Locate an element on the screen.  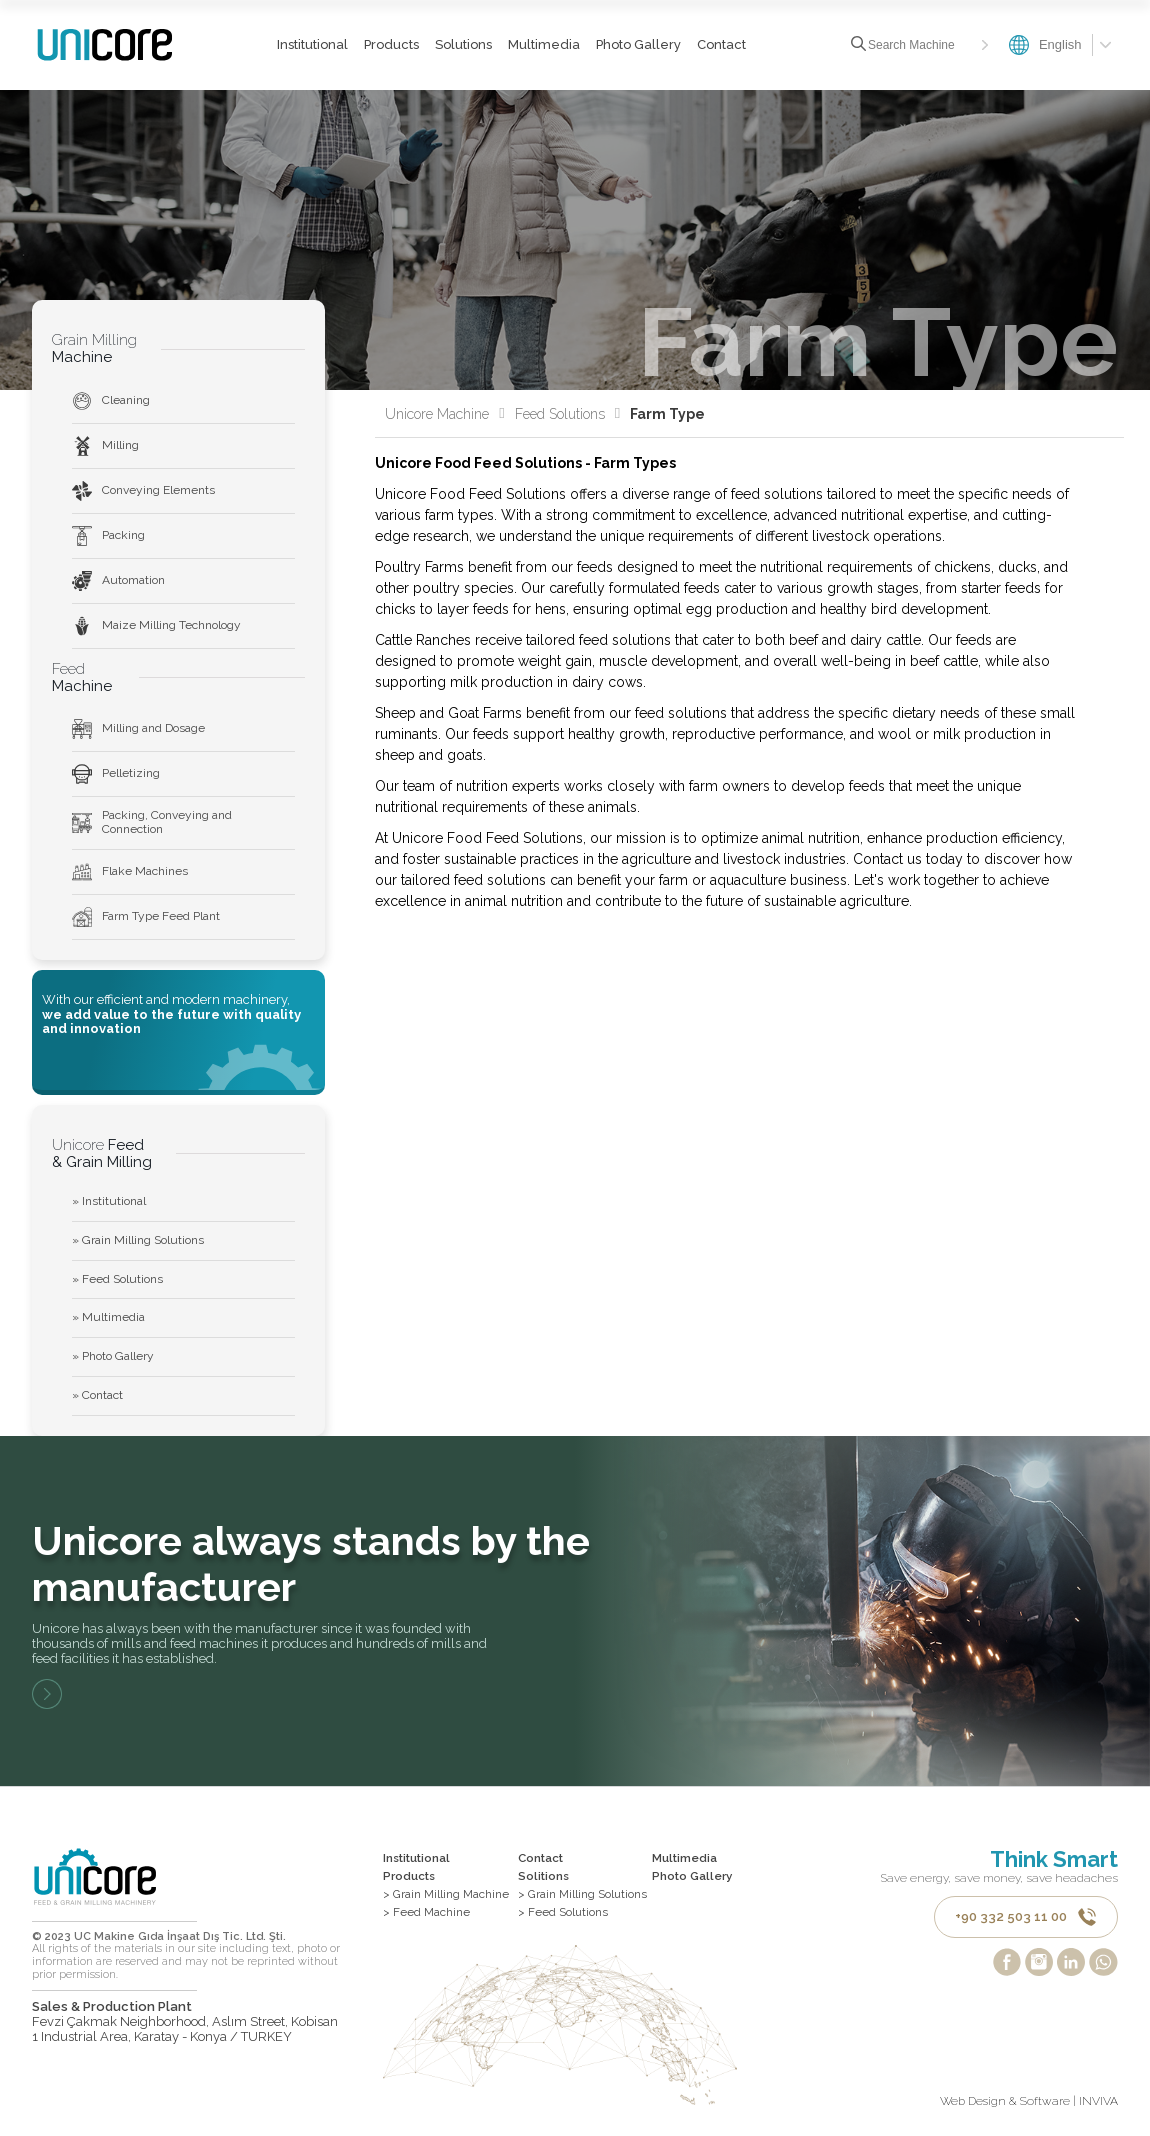
Packing, Conveying and Connection is located at coordinates (152, 822).